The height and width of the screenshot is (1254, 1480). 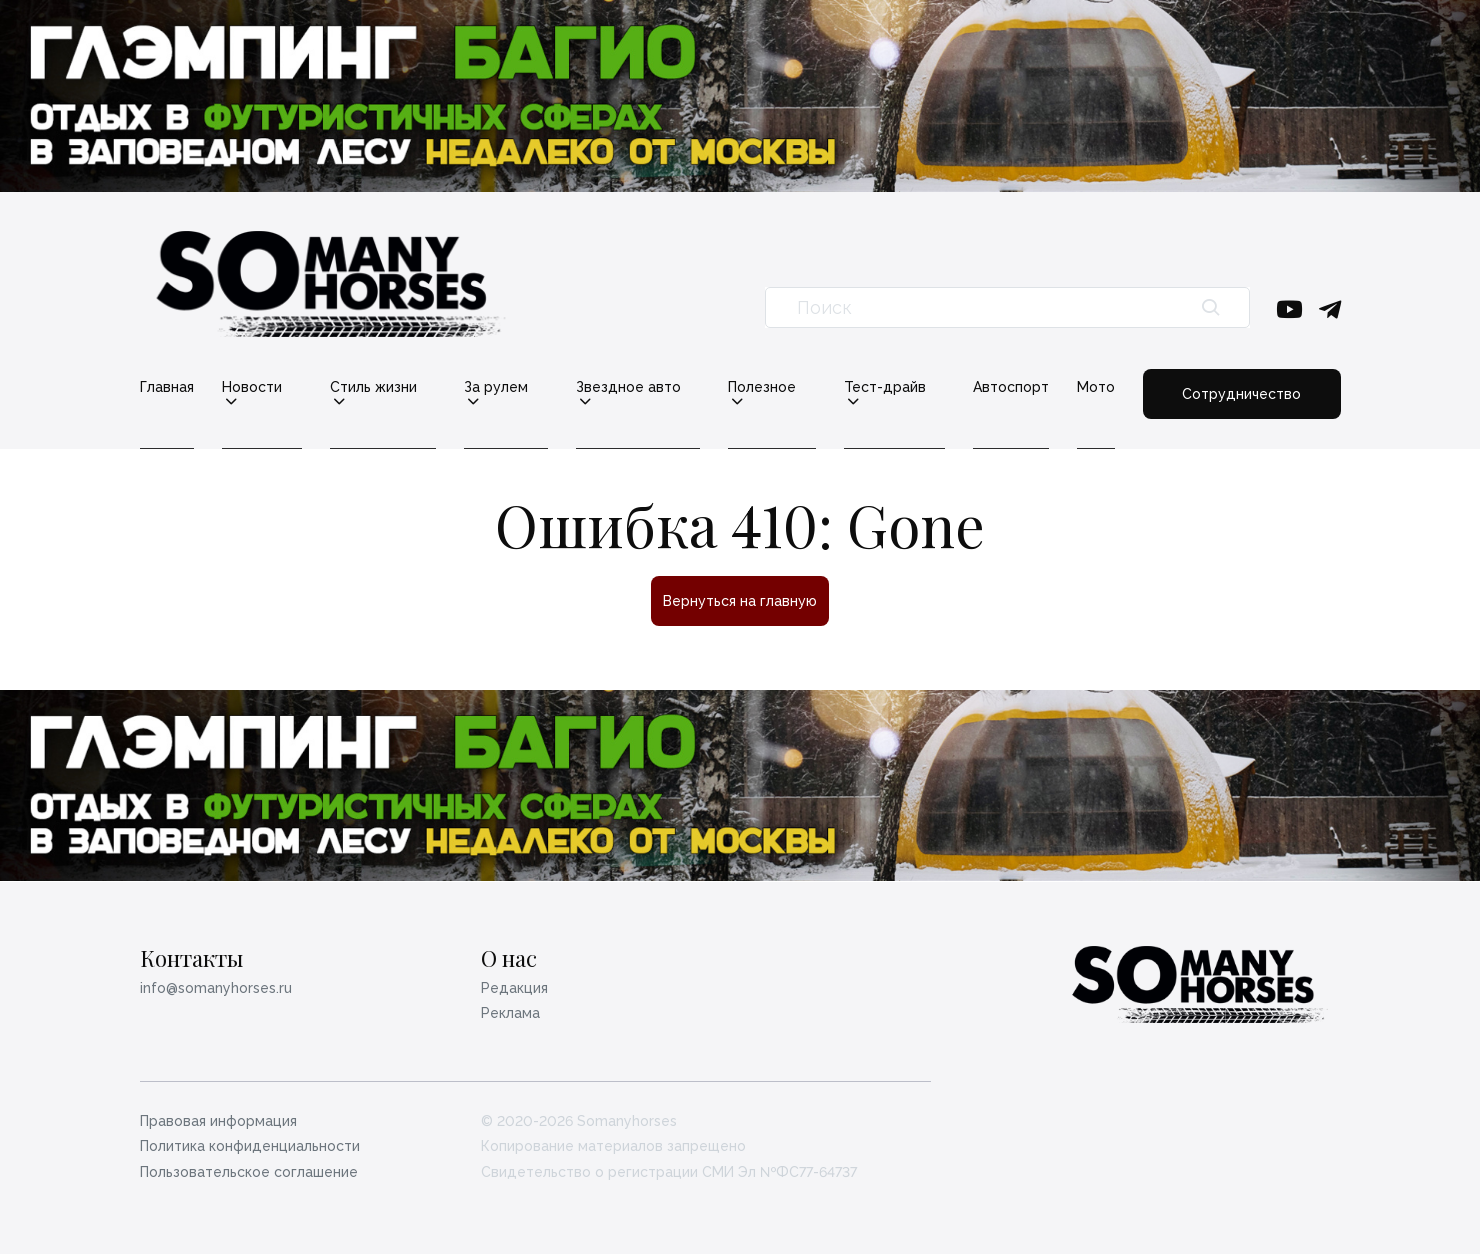 What do you see at coordinates (1011, 387) in the screenshot?
I see `Автоспорт` at bounding box center [1011, 387].